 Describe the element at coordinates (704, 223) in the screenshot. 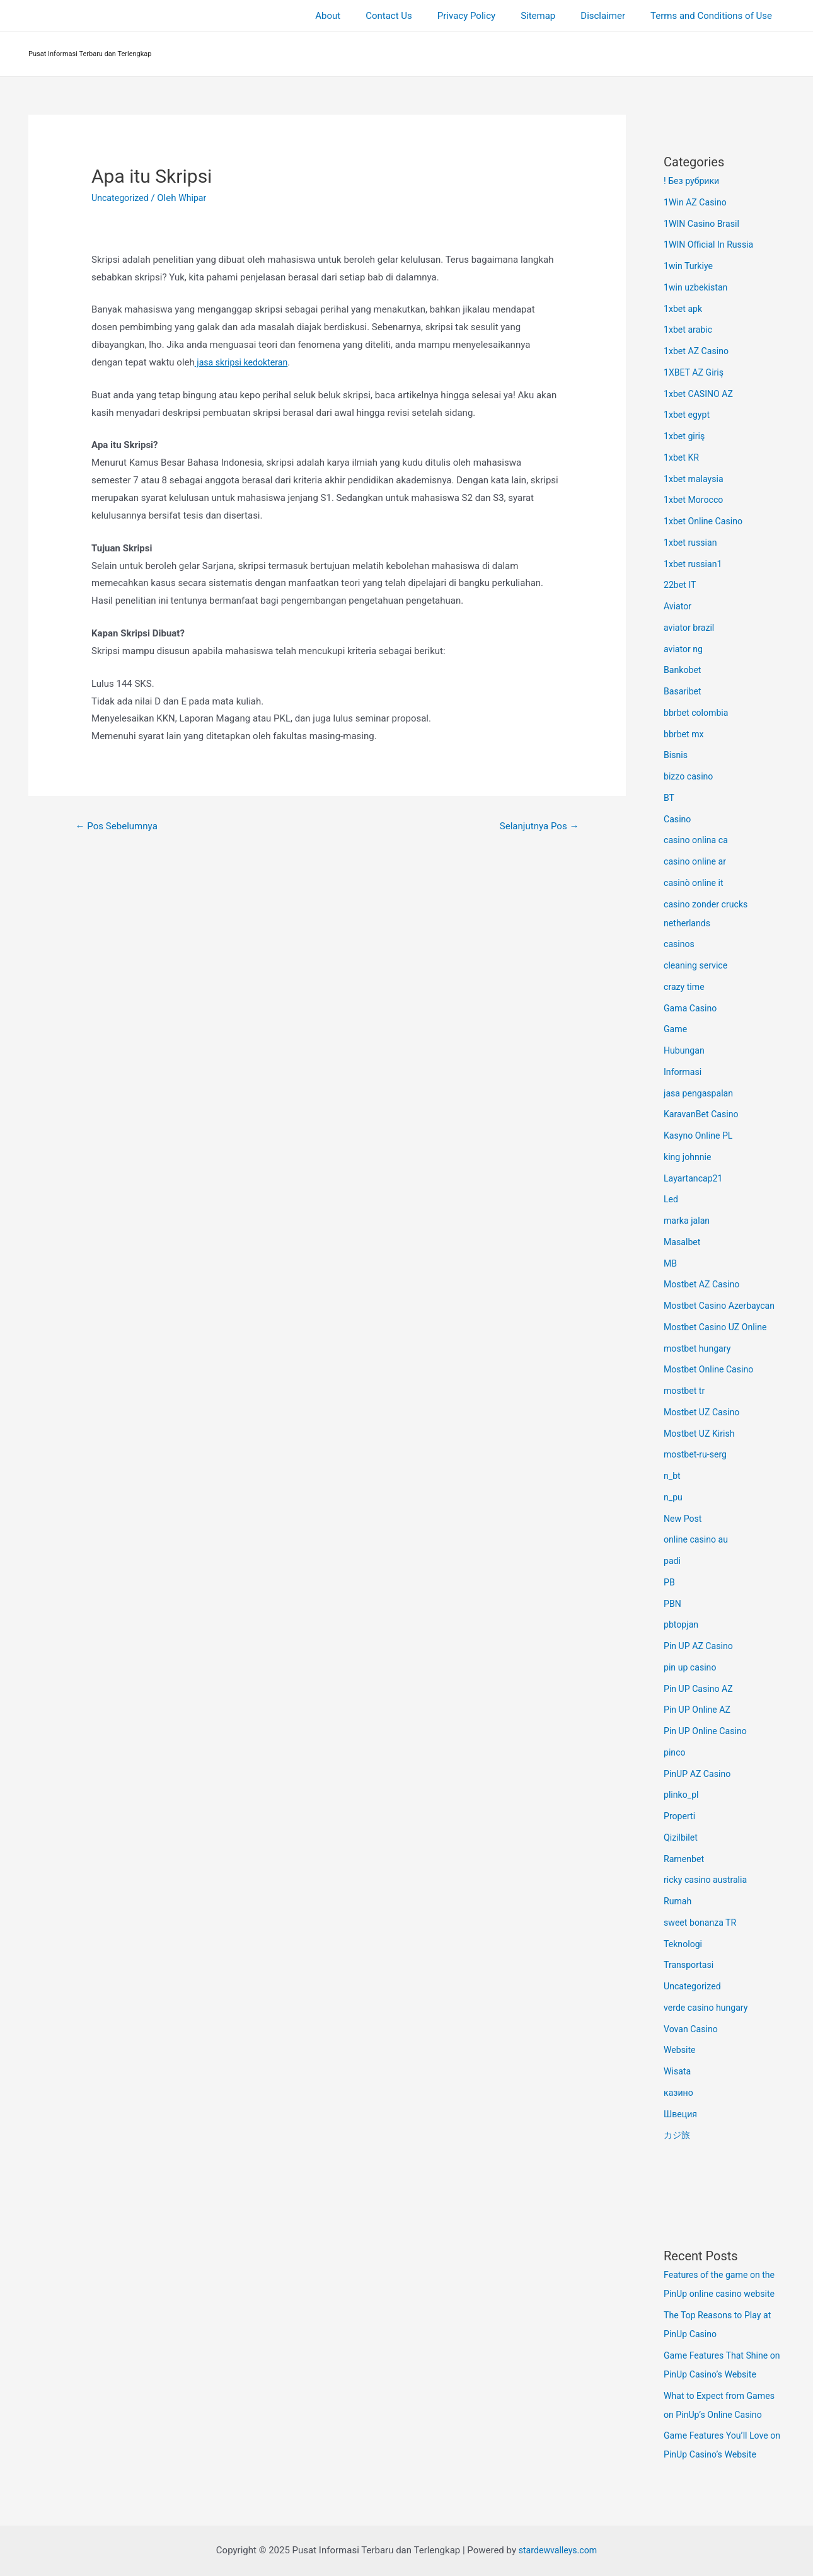

I see `1WIN Casino Brasil` at that location.